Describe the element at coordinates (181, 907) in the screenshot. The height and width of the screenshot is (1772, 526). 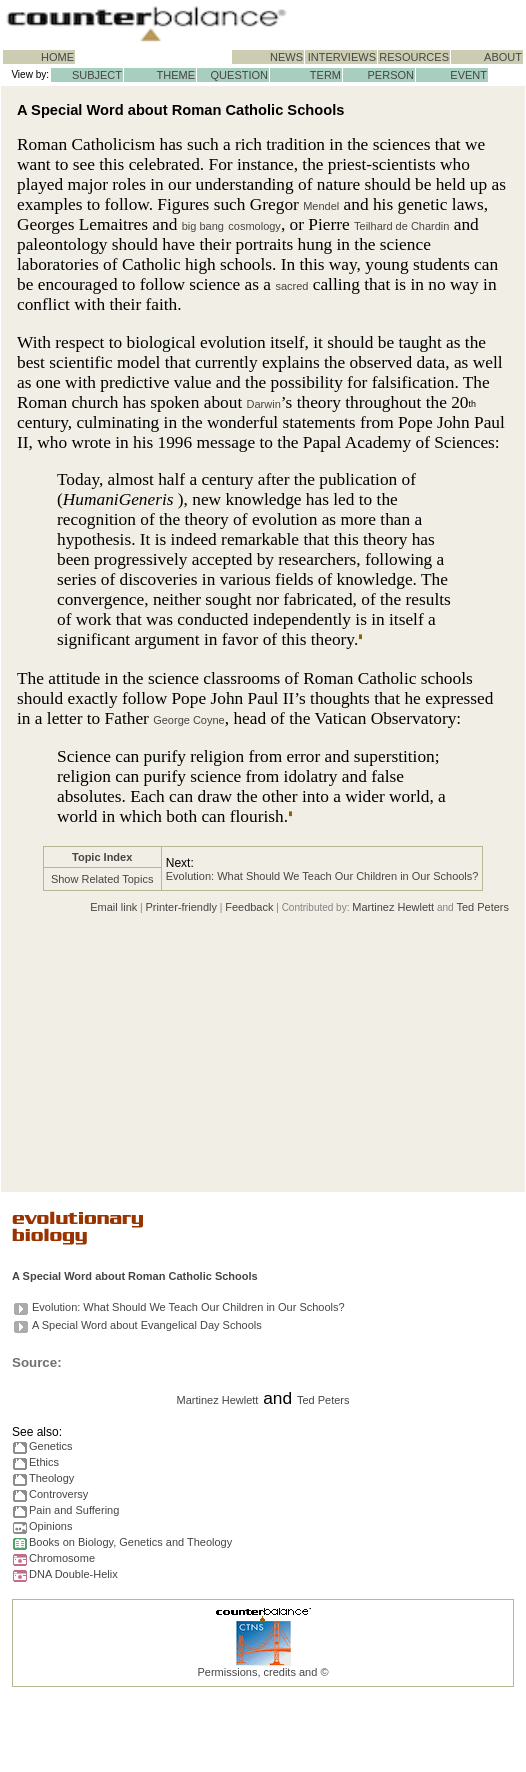
I see `Printer-friendly` at that location.